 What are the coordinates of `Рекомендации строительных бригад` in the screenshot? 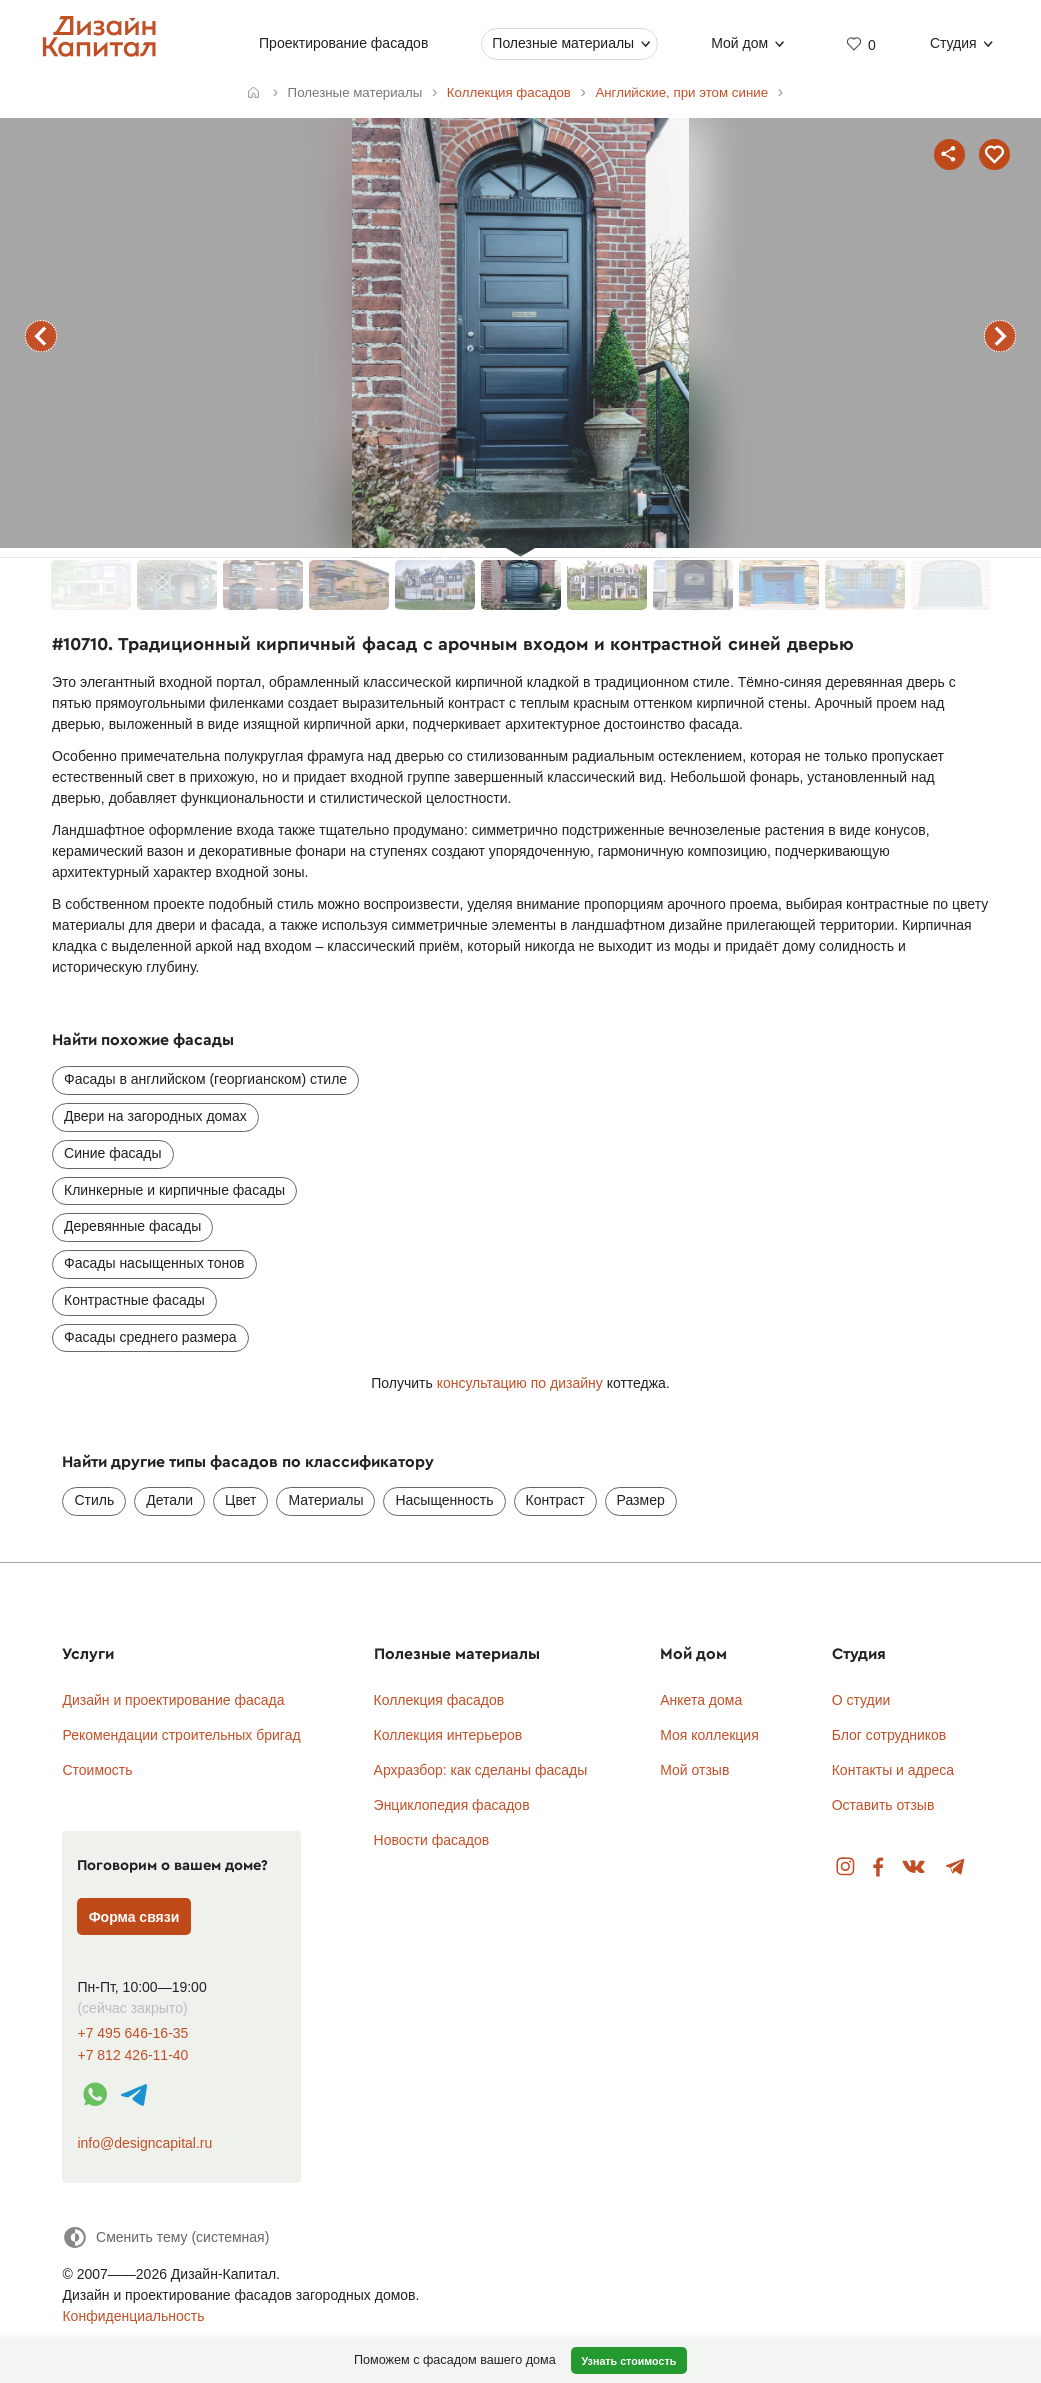 It's located at (181, 1735).